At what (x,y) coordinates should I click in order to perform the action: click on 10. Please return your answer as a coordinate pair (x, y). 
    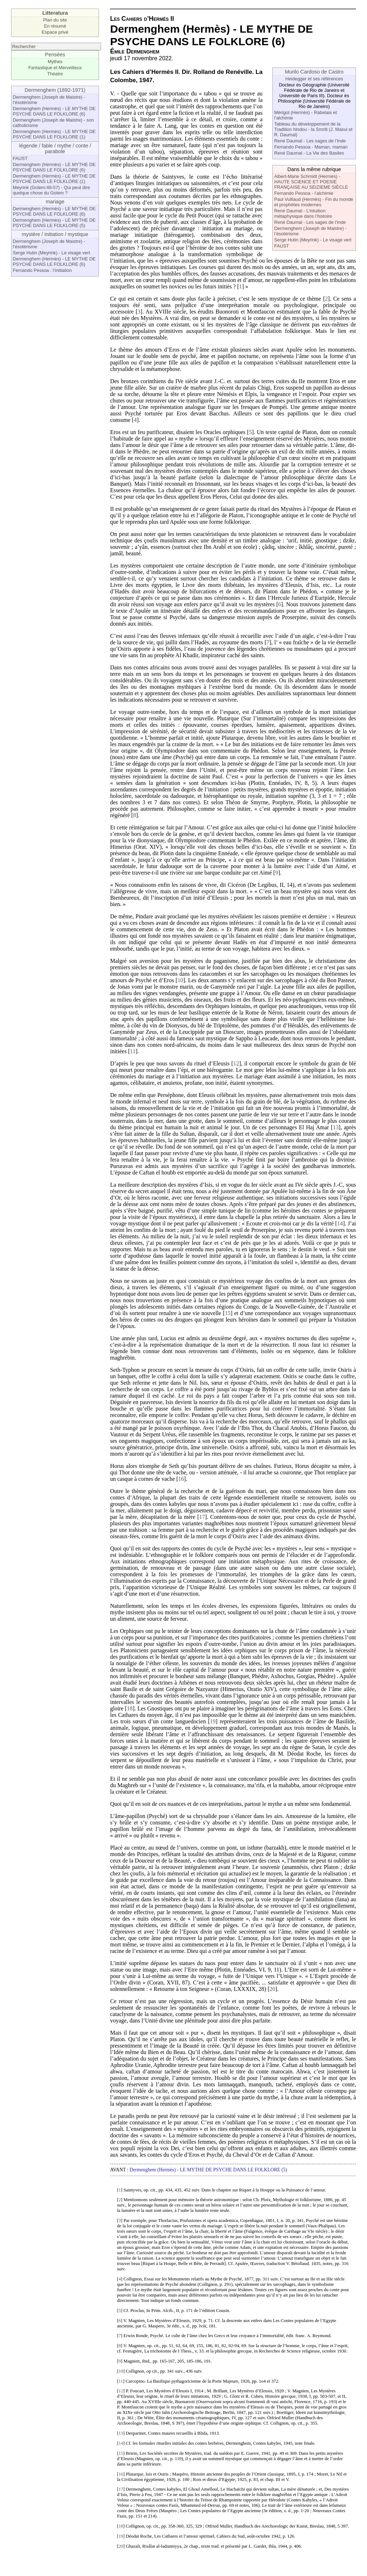
    Looking at the image, I should click on (180, 980).